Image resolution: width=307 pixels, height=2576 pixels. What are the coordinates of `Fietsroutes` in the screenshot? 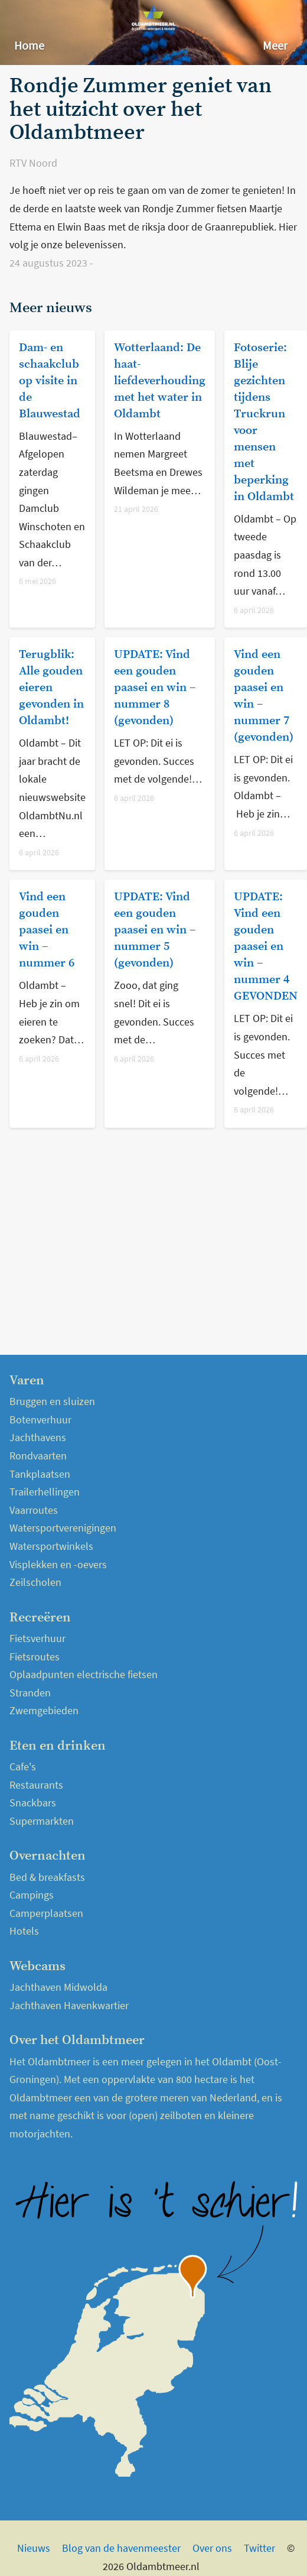 It's located at (34, 1656).